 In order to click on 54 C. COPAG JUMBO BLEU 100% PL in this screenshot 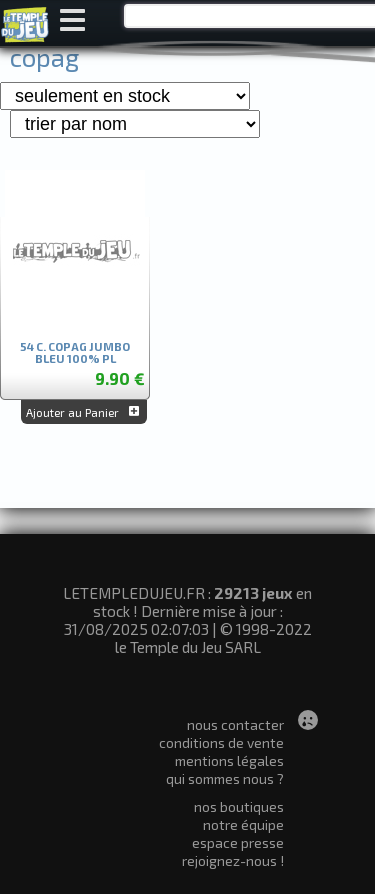, I will do `click(75, 352)`.